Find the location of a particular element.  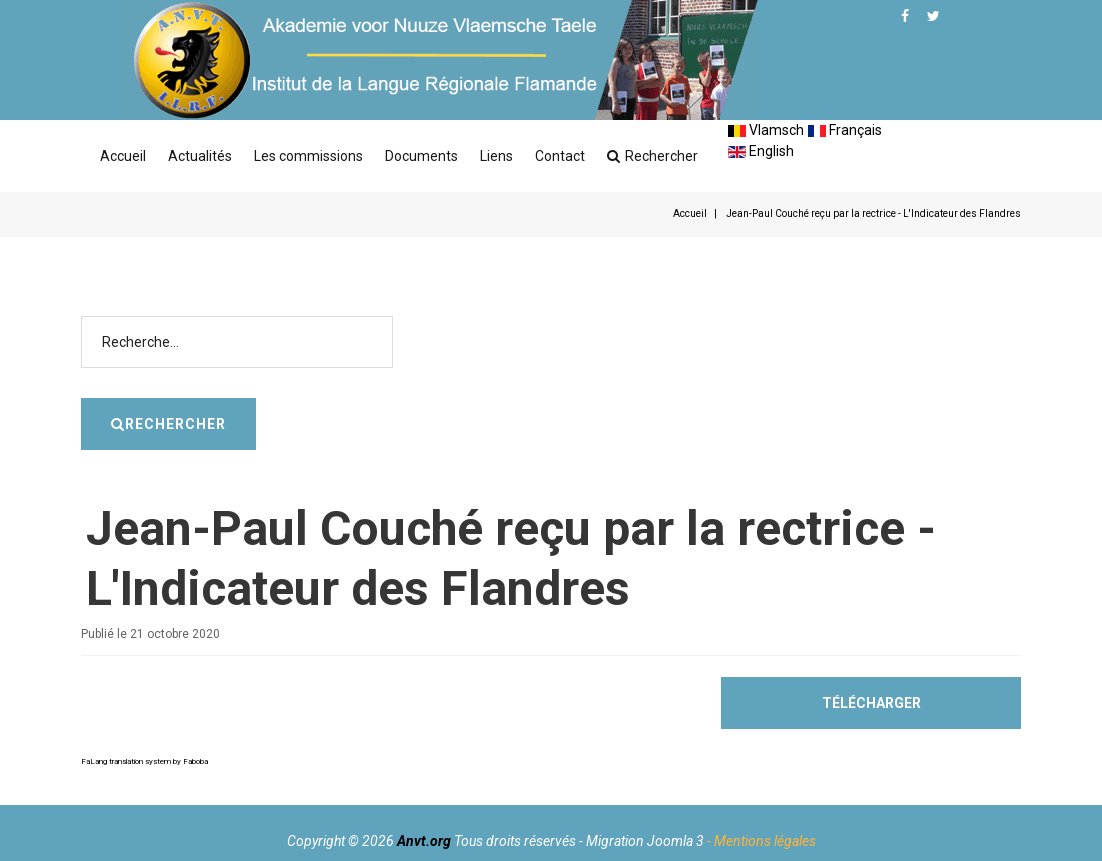

Vlamsch is located at coordinates (766, 130).